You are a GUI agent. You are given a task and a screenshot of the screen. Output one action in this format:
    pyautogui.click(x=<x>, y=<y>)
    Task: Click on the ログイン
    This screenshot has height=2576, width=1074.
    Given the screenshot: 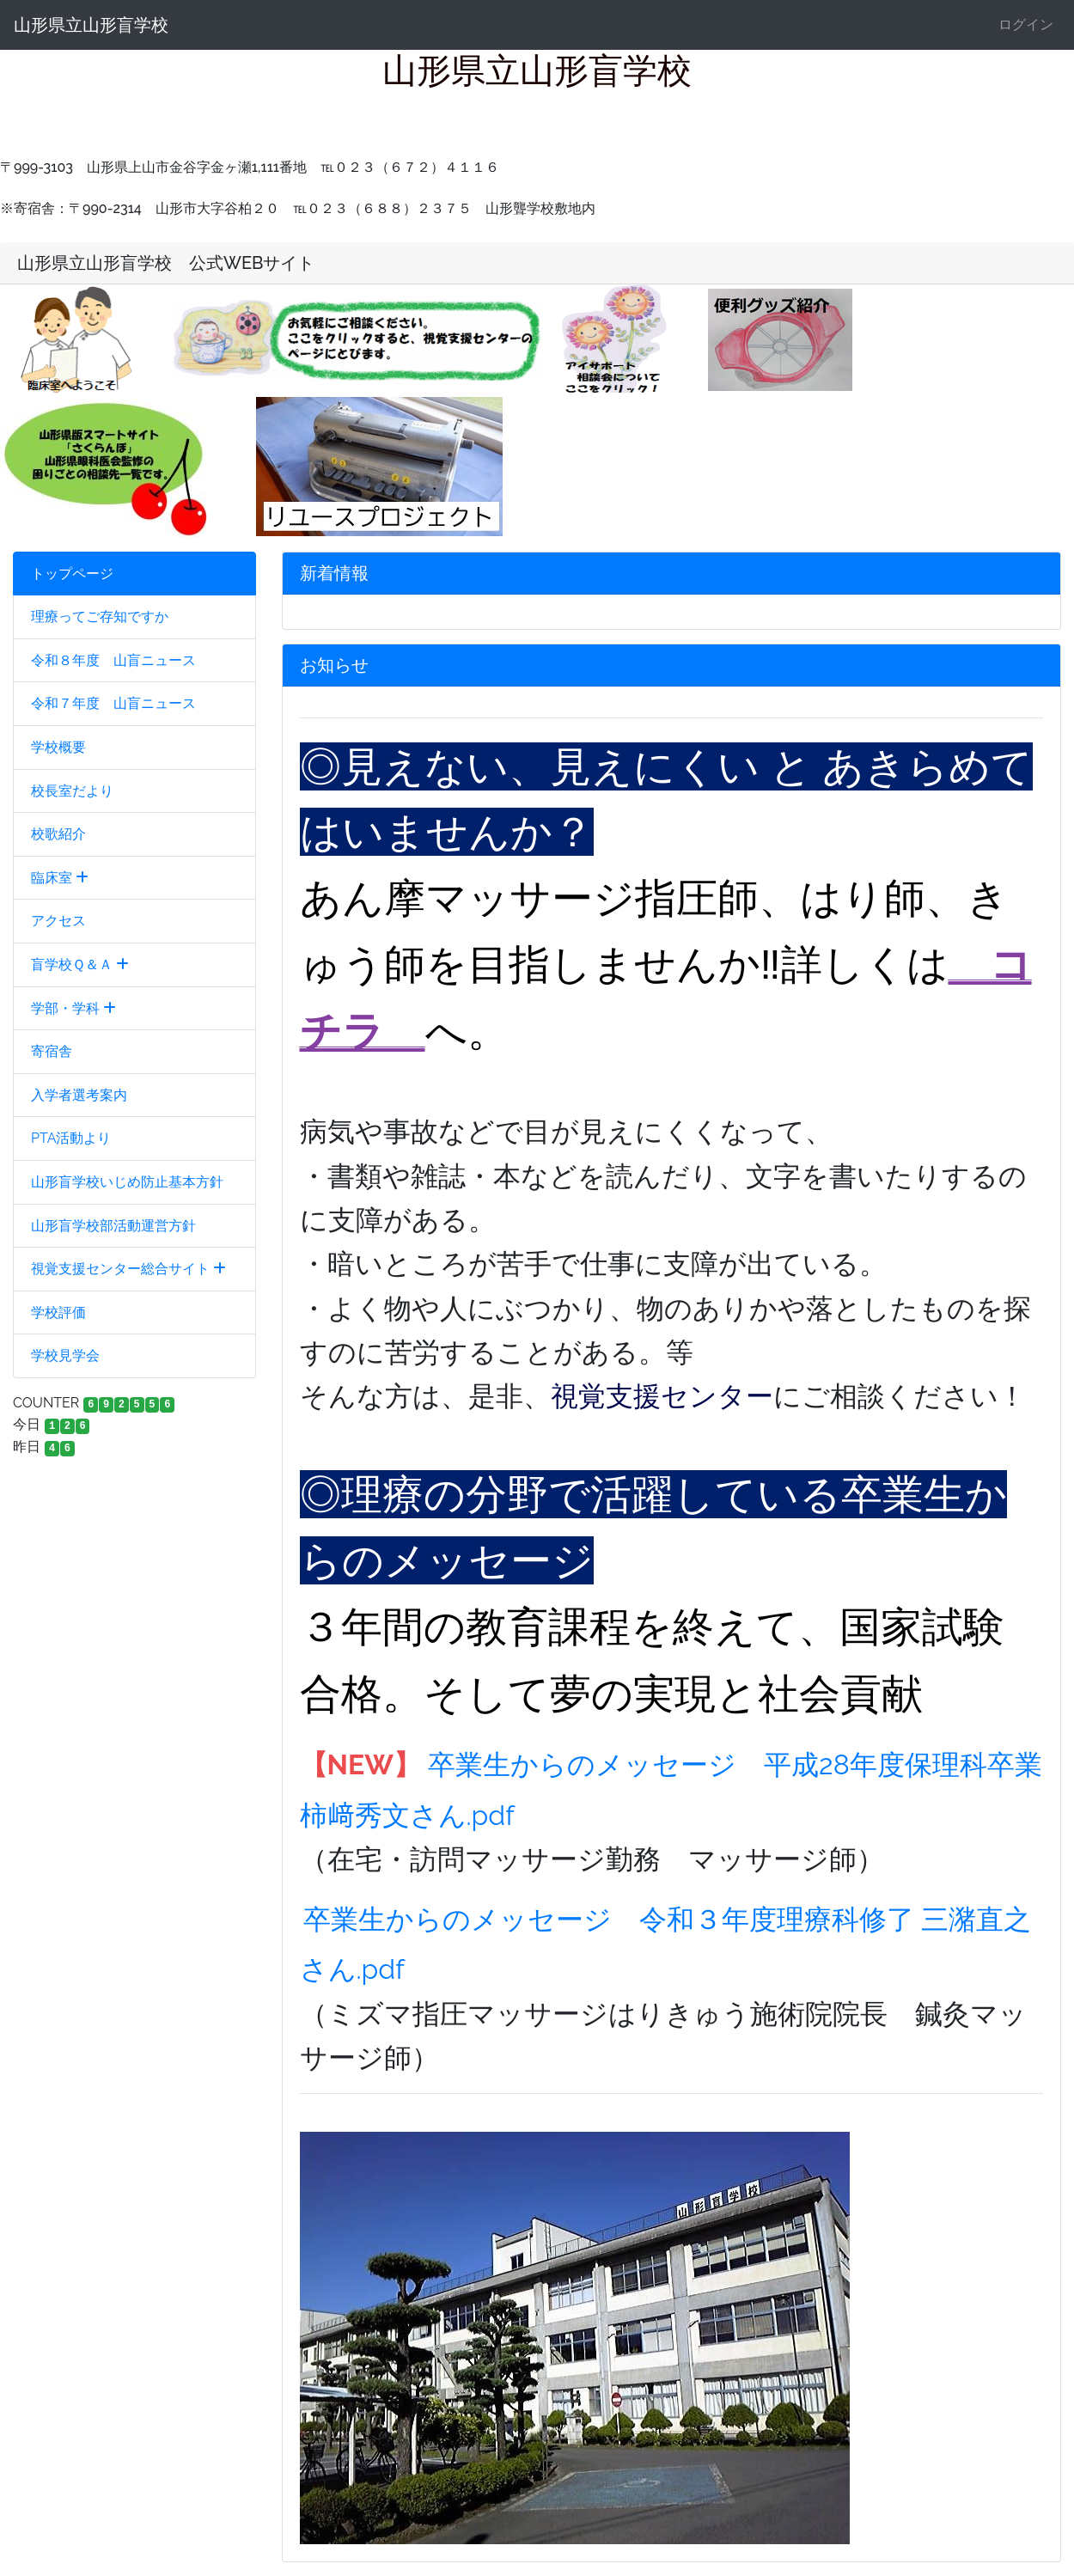 What is the action you would take?
    pyautogui.click(x=1025, y=24)
    